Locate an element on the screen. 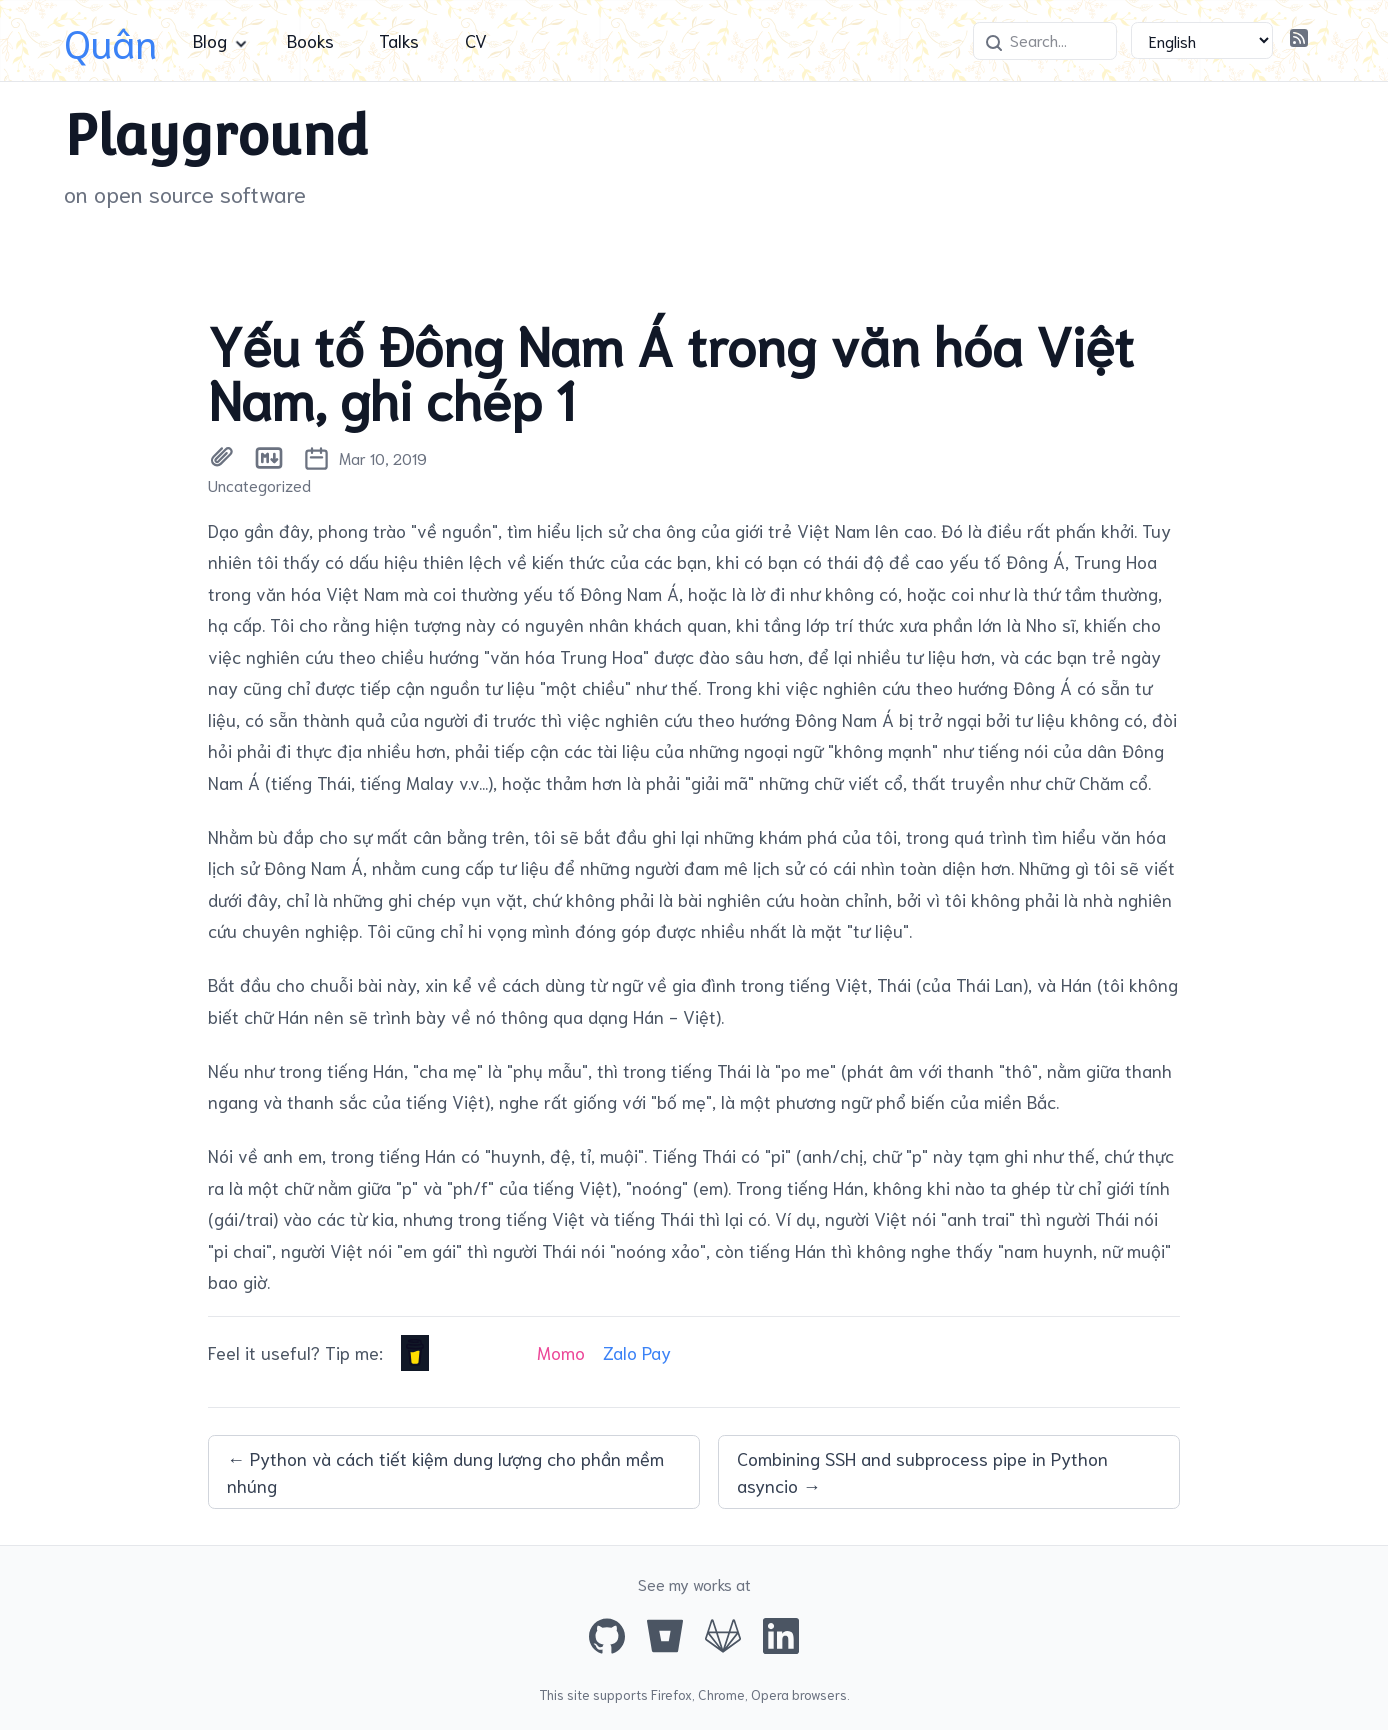  Combining SSH and subprocess pipe in Python asyncio → is located at coordinates (922, 1471).